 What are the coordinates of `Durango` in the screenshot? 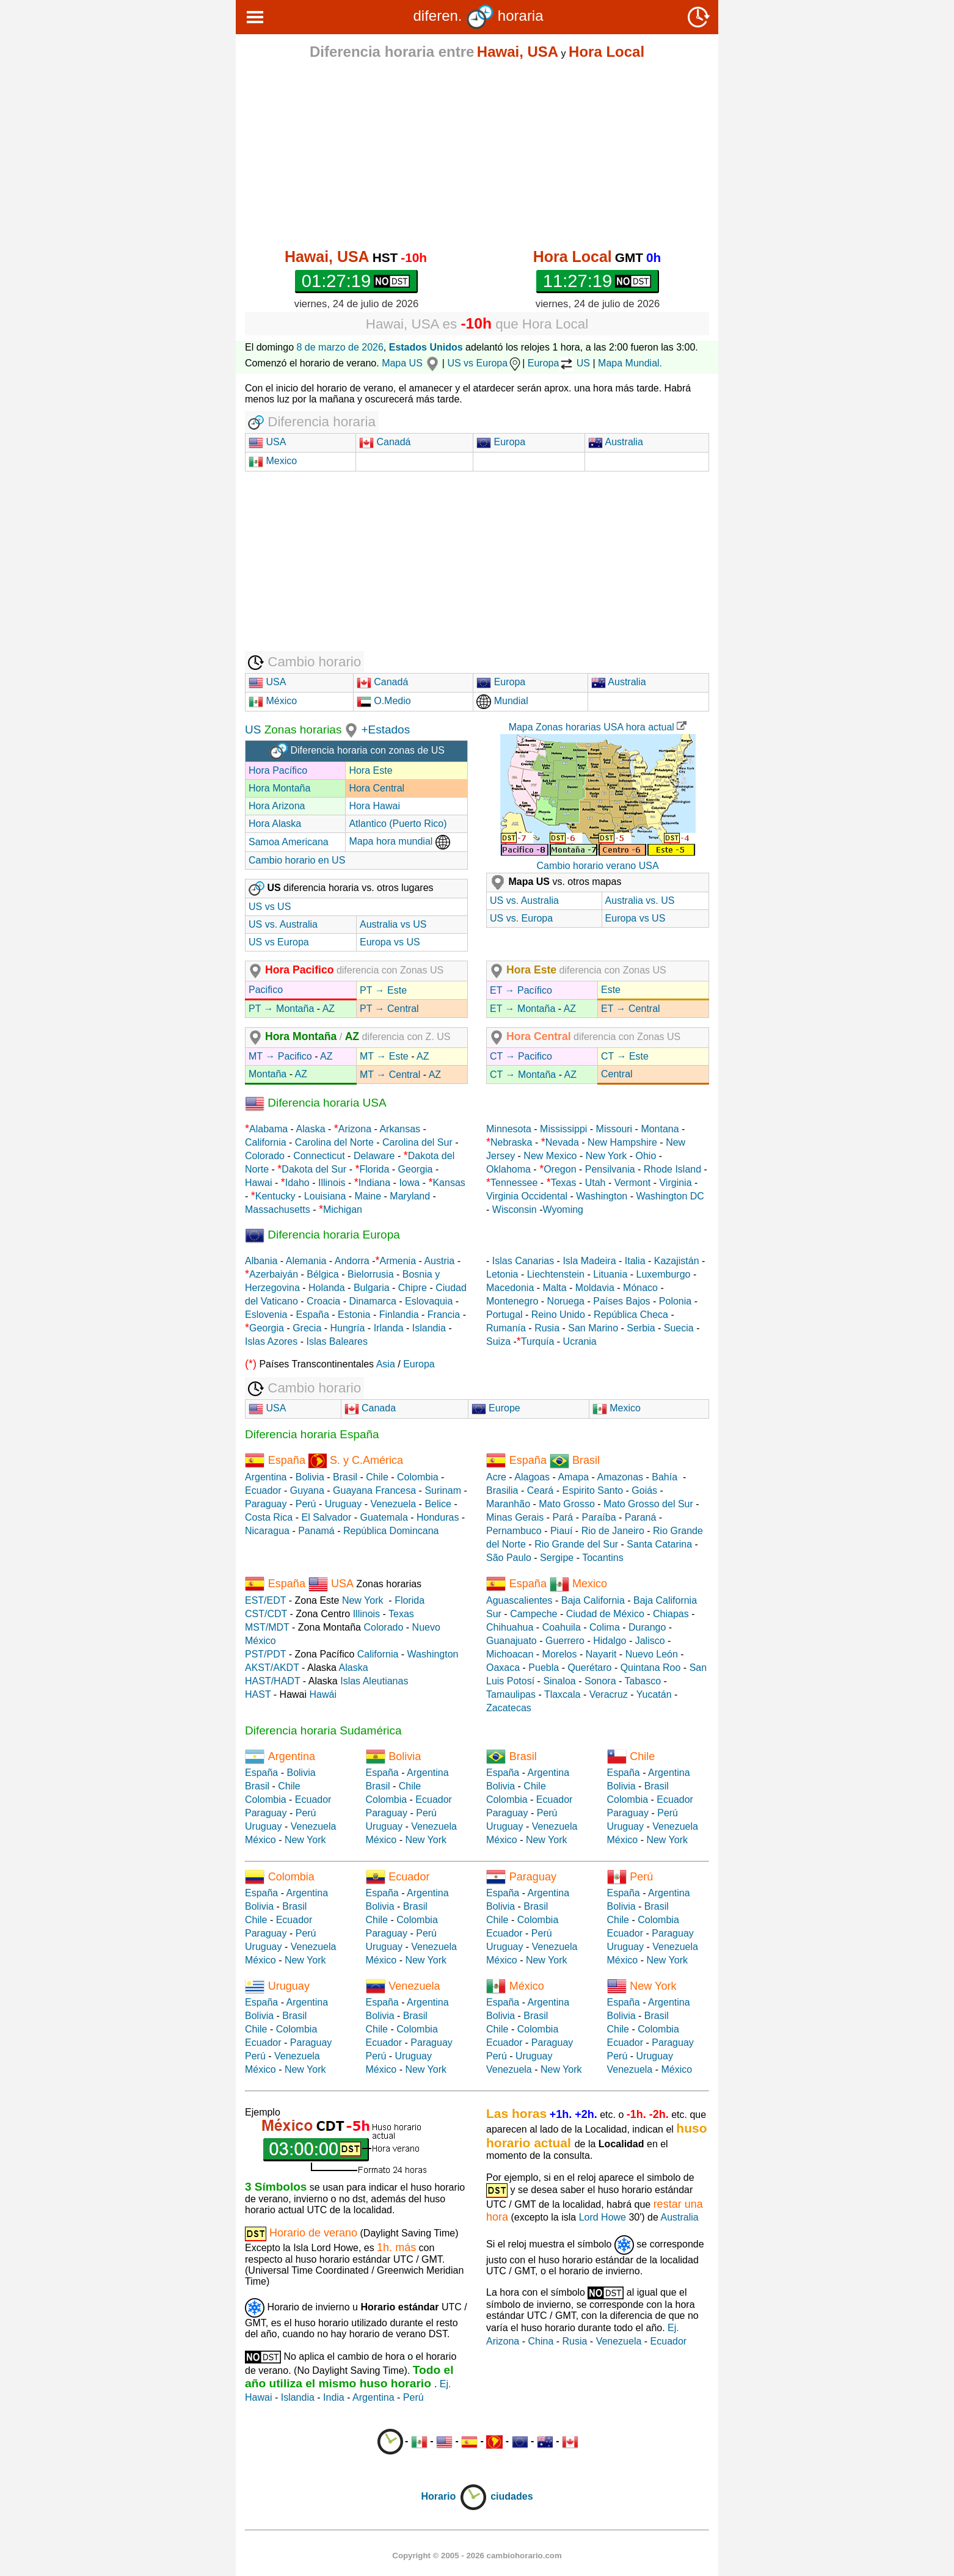 It's located at (647, 1627).